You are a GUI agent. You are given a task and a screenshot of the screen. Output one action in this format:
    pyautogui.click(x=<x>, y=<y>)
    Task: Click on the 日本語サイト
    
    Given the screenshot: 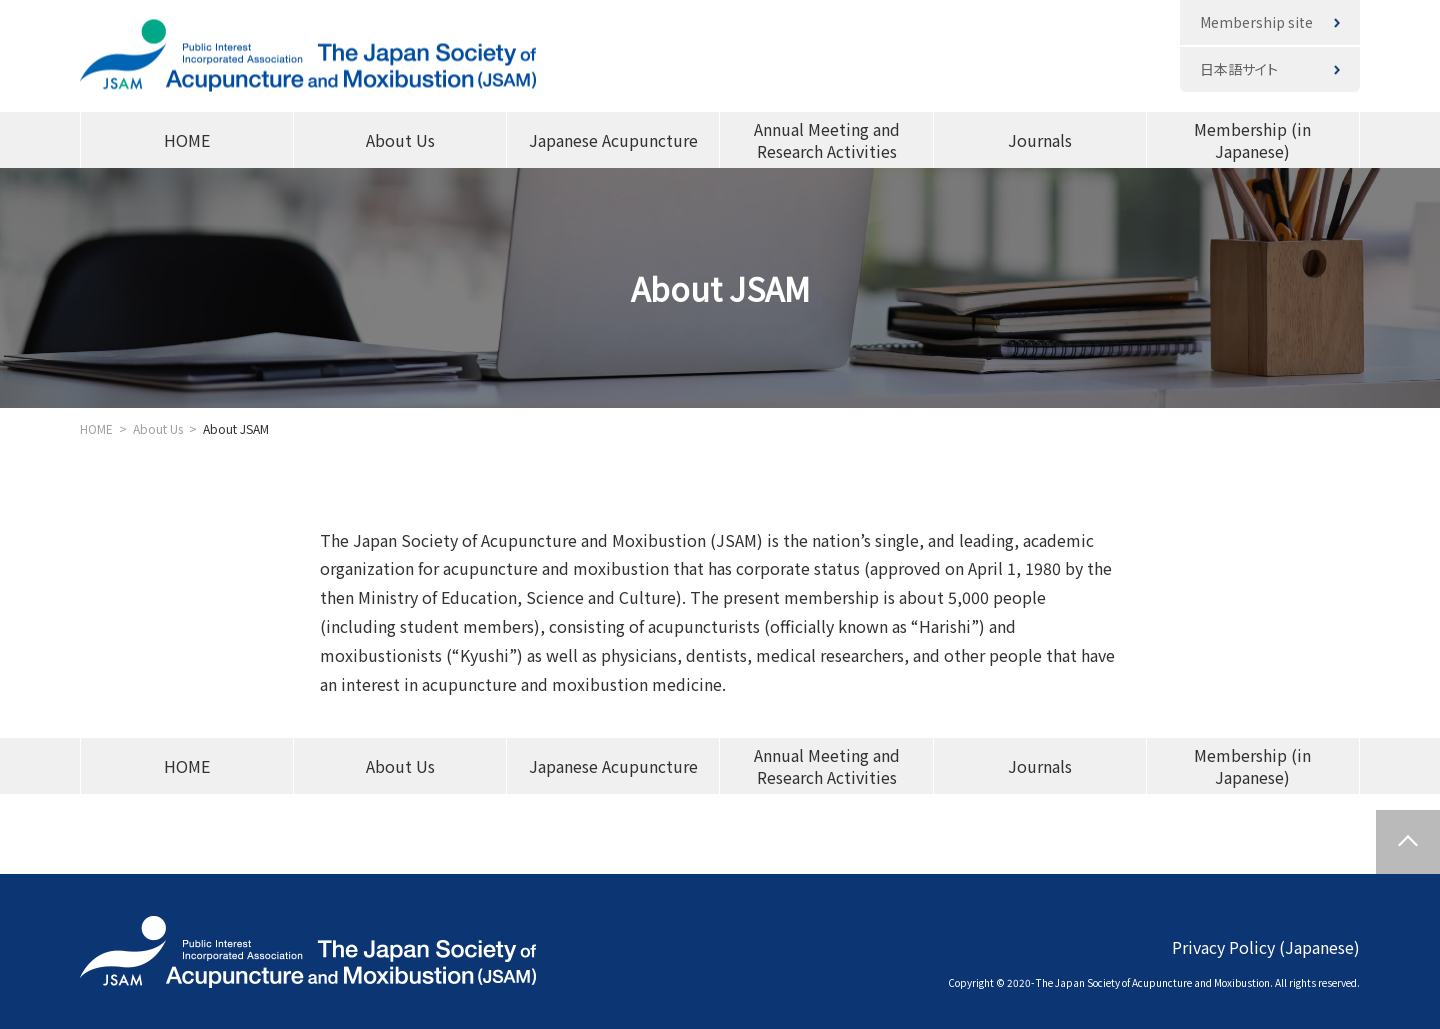 What is the action you would take?
    pyautogui.click(x=1239, y=69)
    